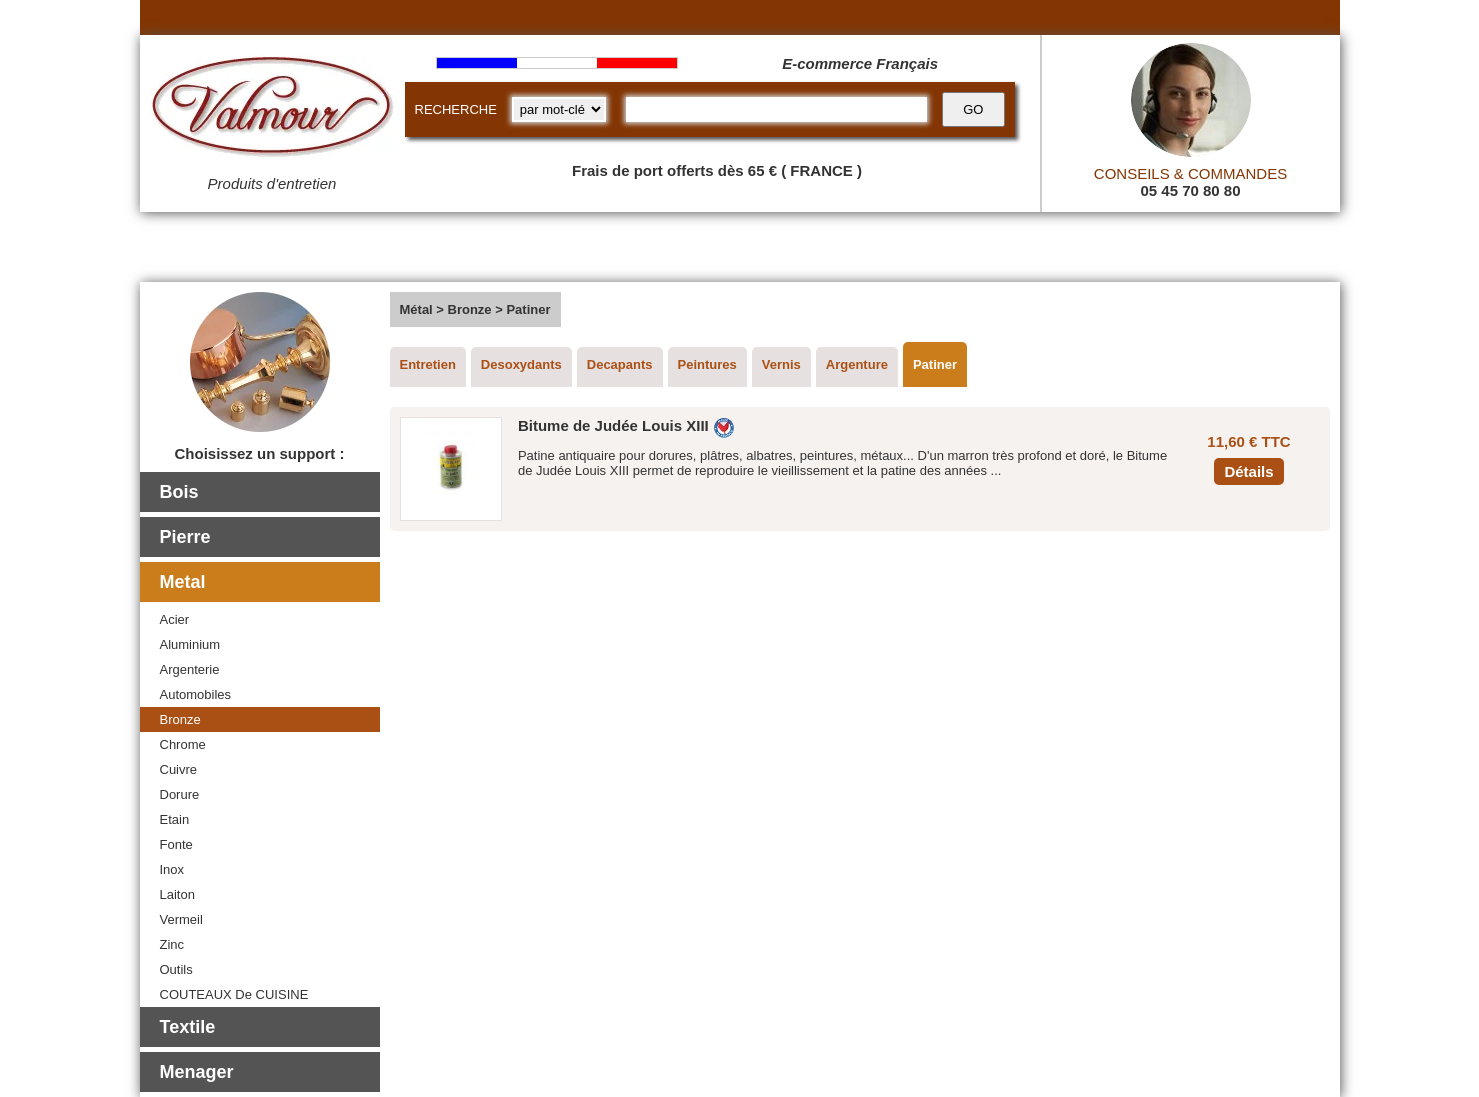 This screenshot has height=1097, width=1479. I want to click on Fonte, so click(176, 844).